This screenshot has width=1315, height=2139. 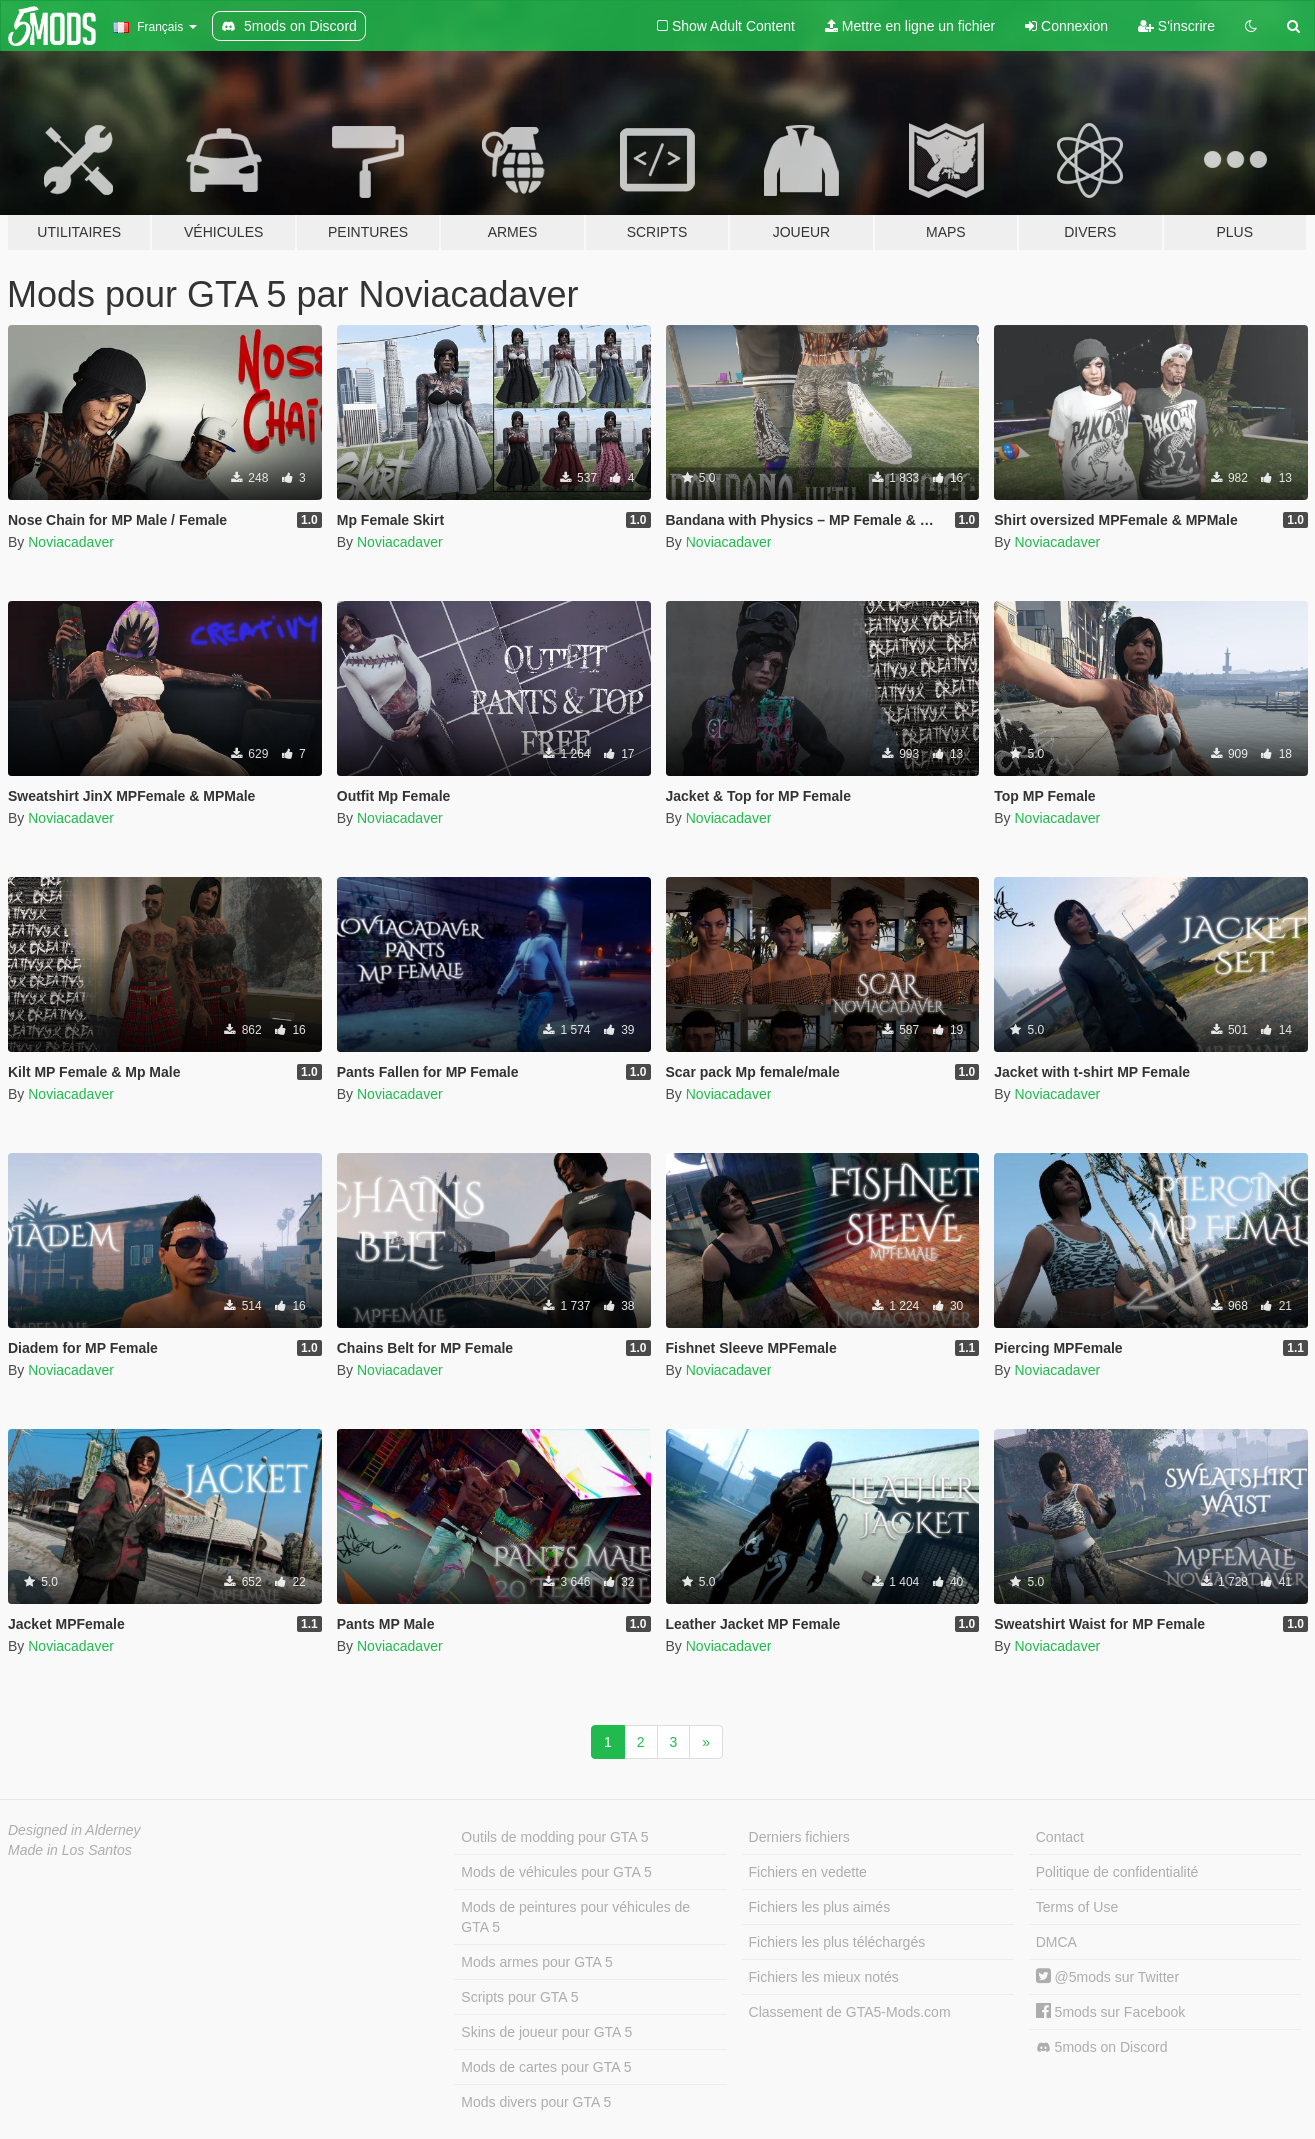 What do you see at coordinates (1176, 26) in the screenshot?
I see `S'inscrire` at bounding box center [1176, 26].